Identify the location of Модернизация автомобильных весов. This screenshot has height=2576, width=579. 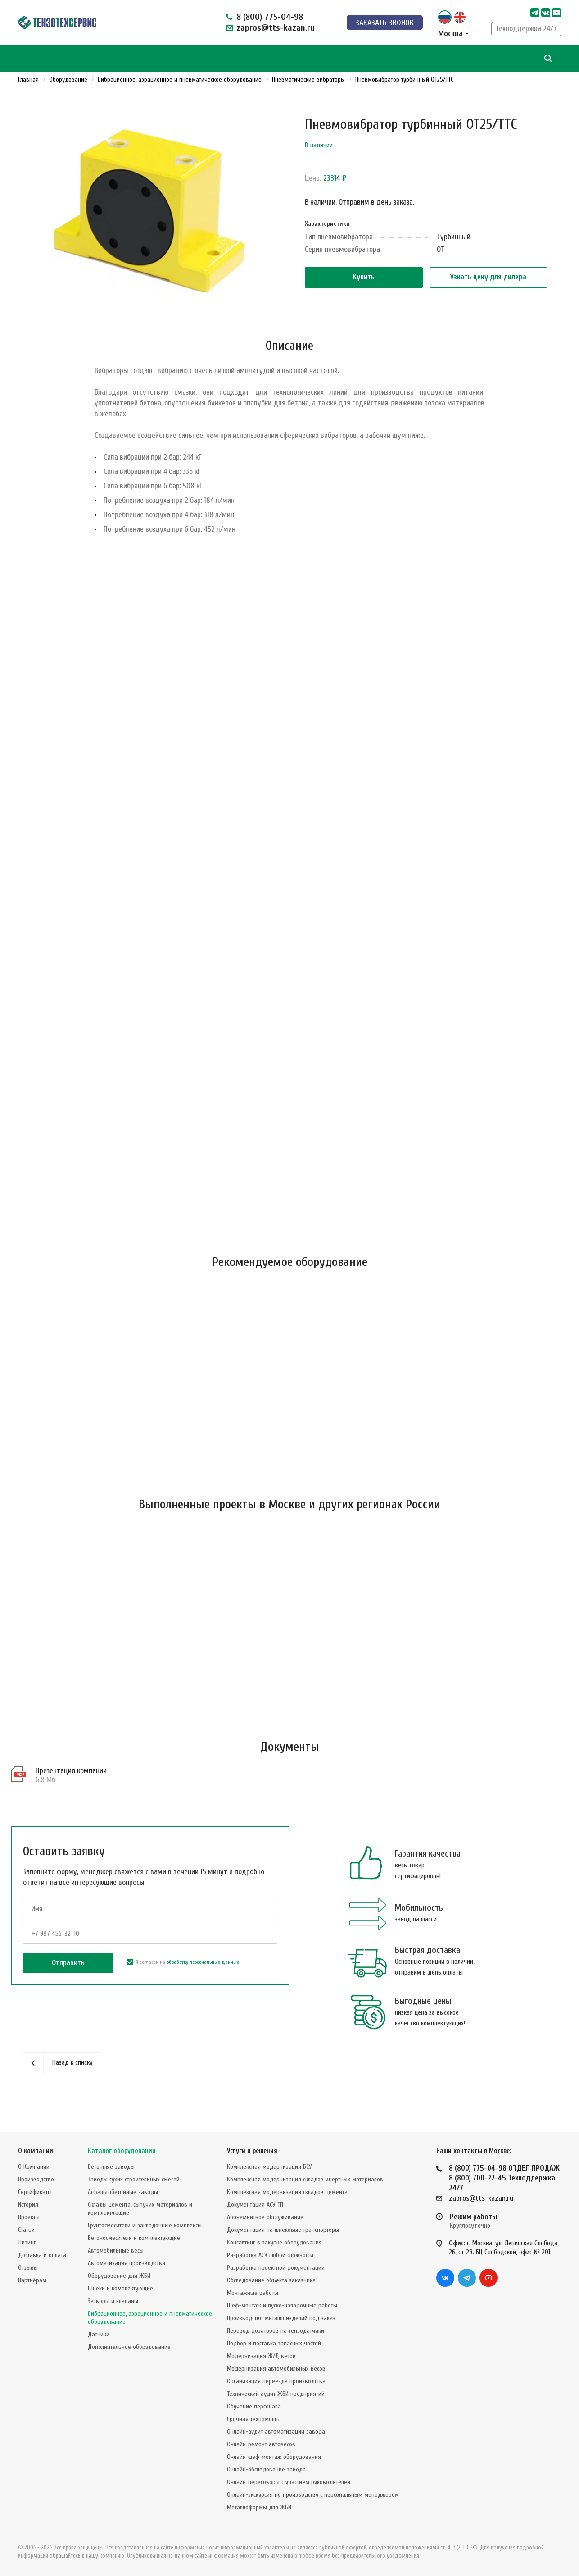
(276, 2368).